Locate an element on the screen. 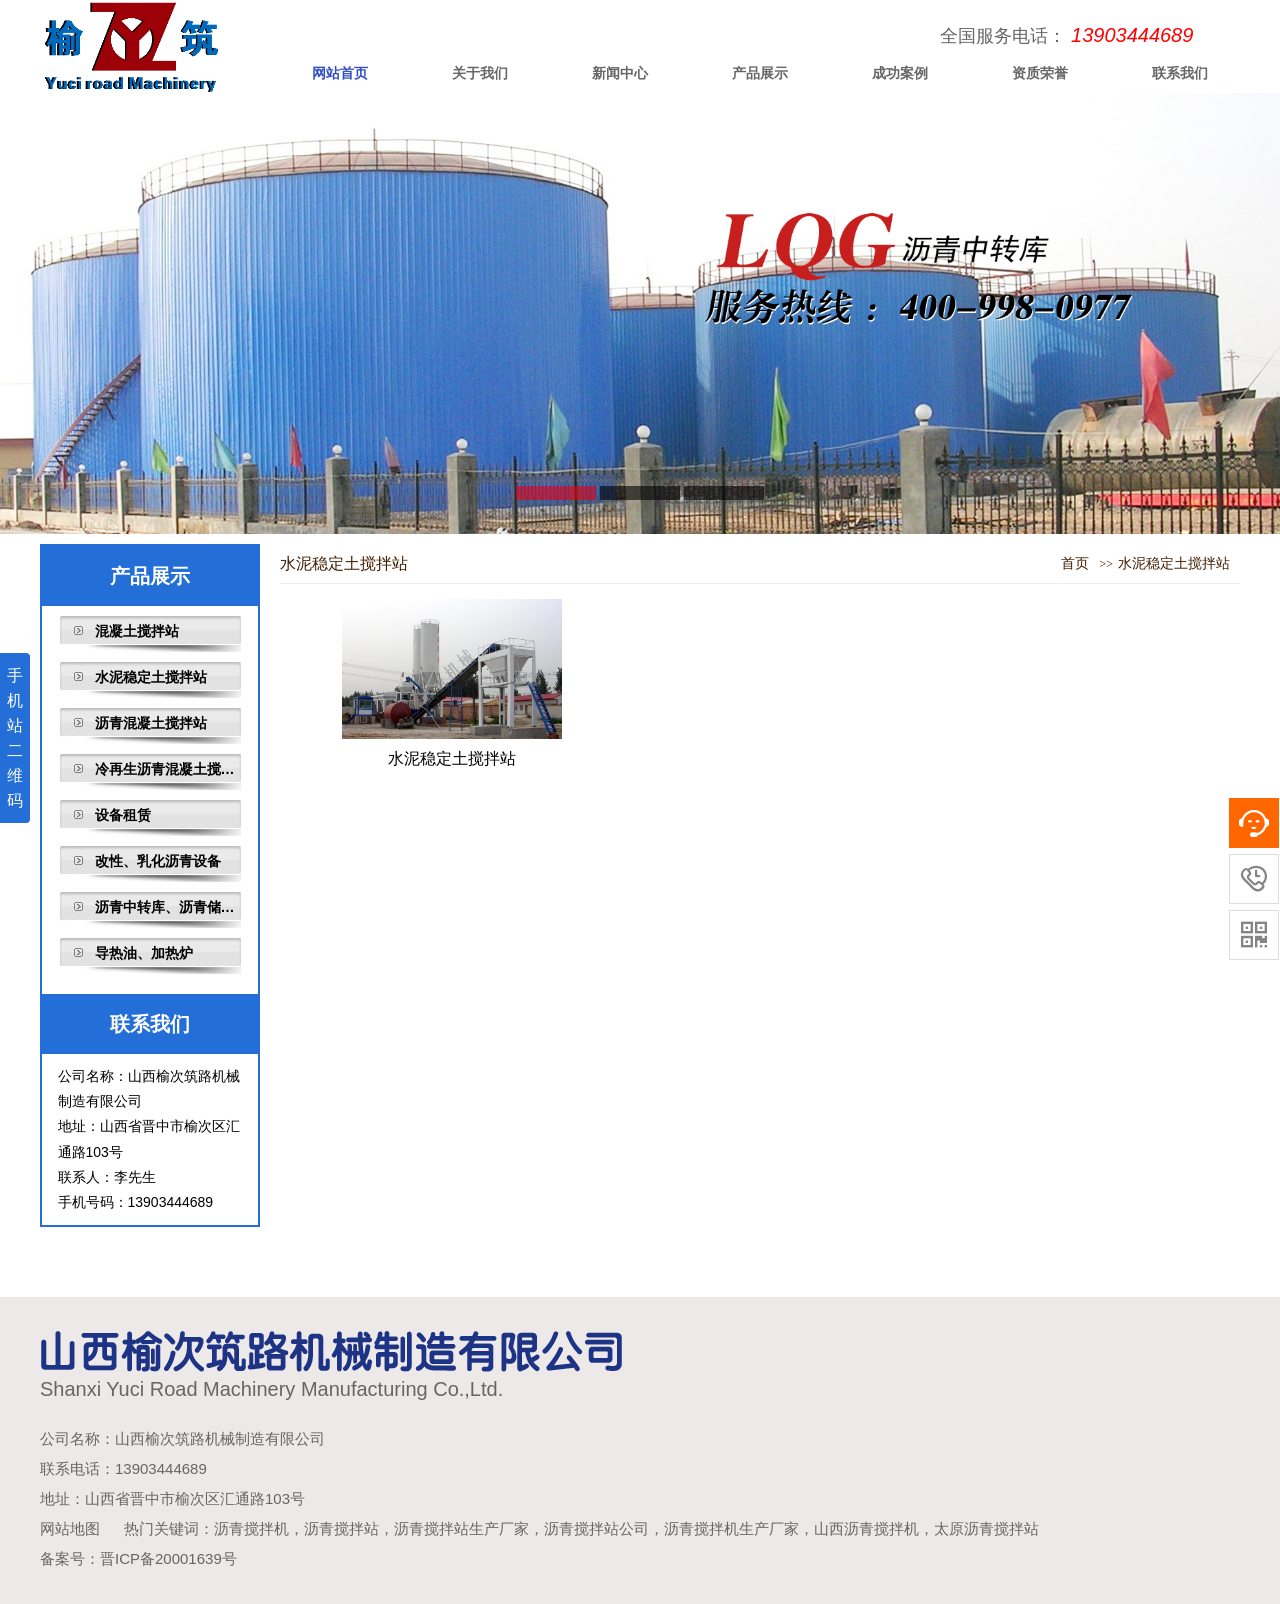 This screenshot has height=1604, width=1280. 首页 is located at coordinates (1075, 563).